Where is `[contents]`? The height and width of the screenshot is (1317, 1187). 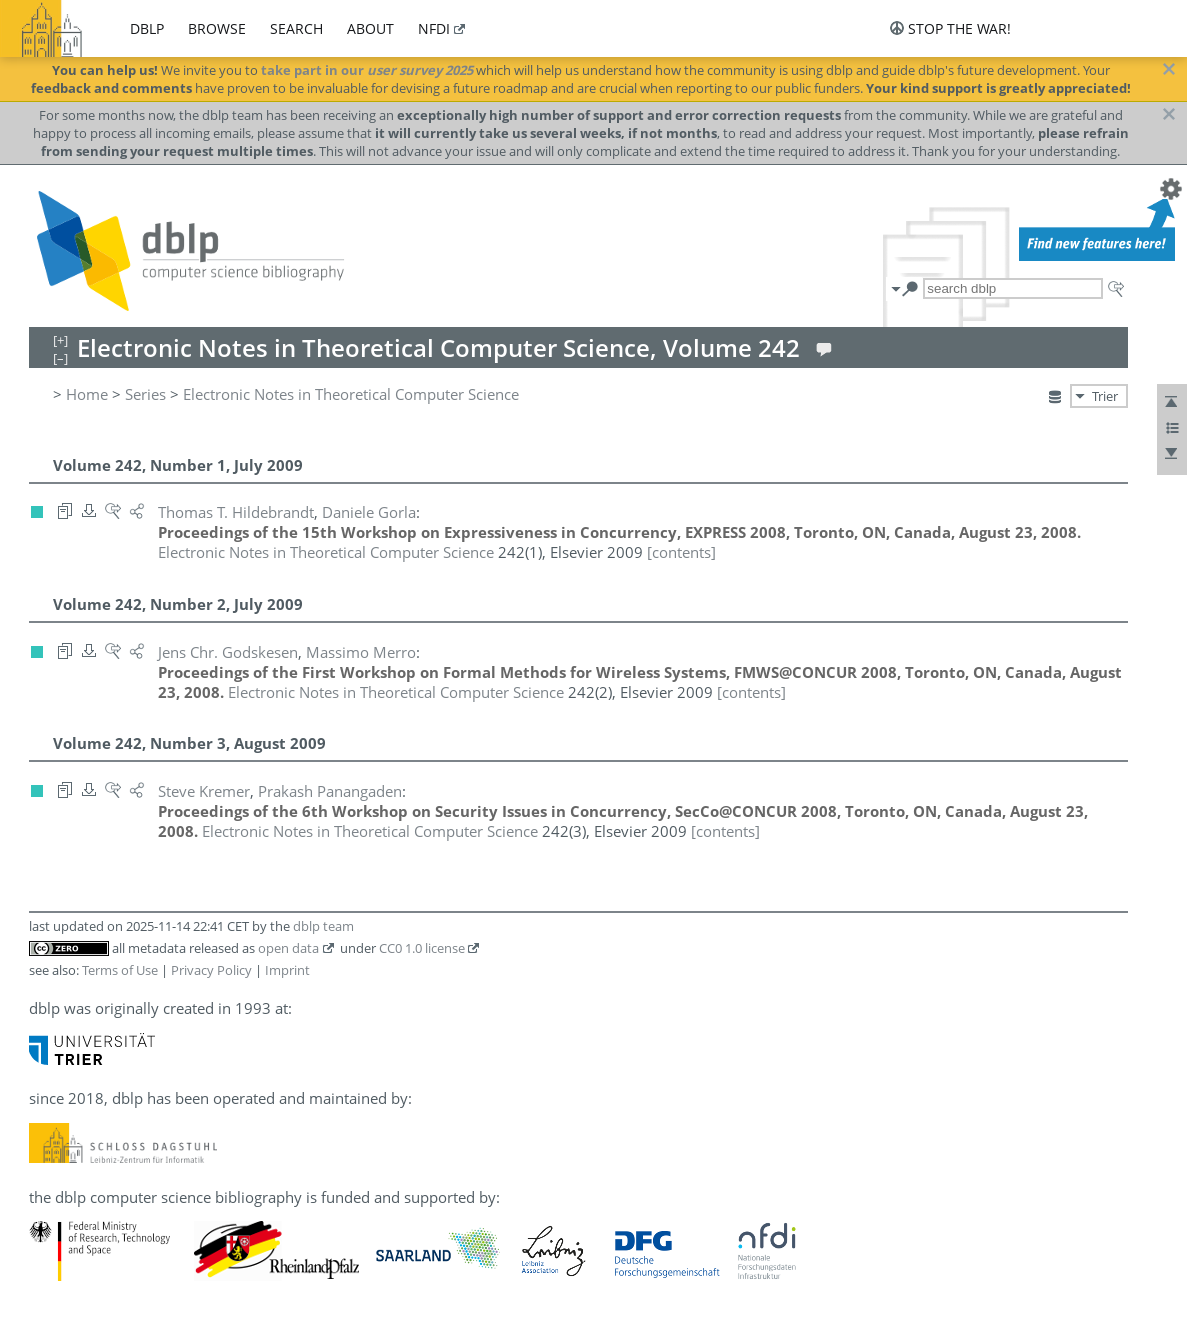 [contents] is located at coordinates (681, 552).